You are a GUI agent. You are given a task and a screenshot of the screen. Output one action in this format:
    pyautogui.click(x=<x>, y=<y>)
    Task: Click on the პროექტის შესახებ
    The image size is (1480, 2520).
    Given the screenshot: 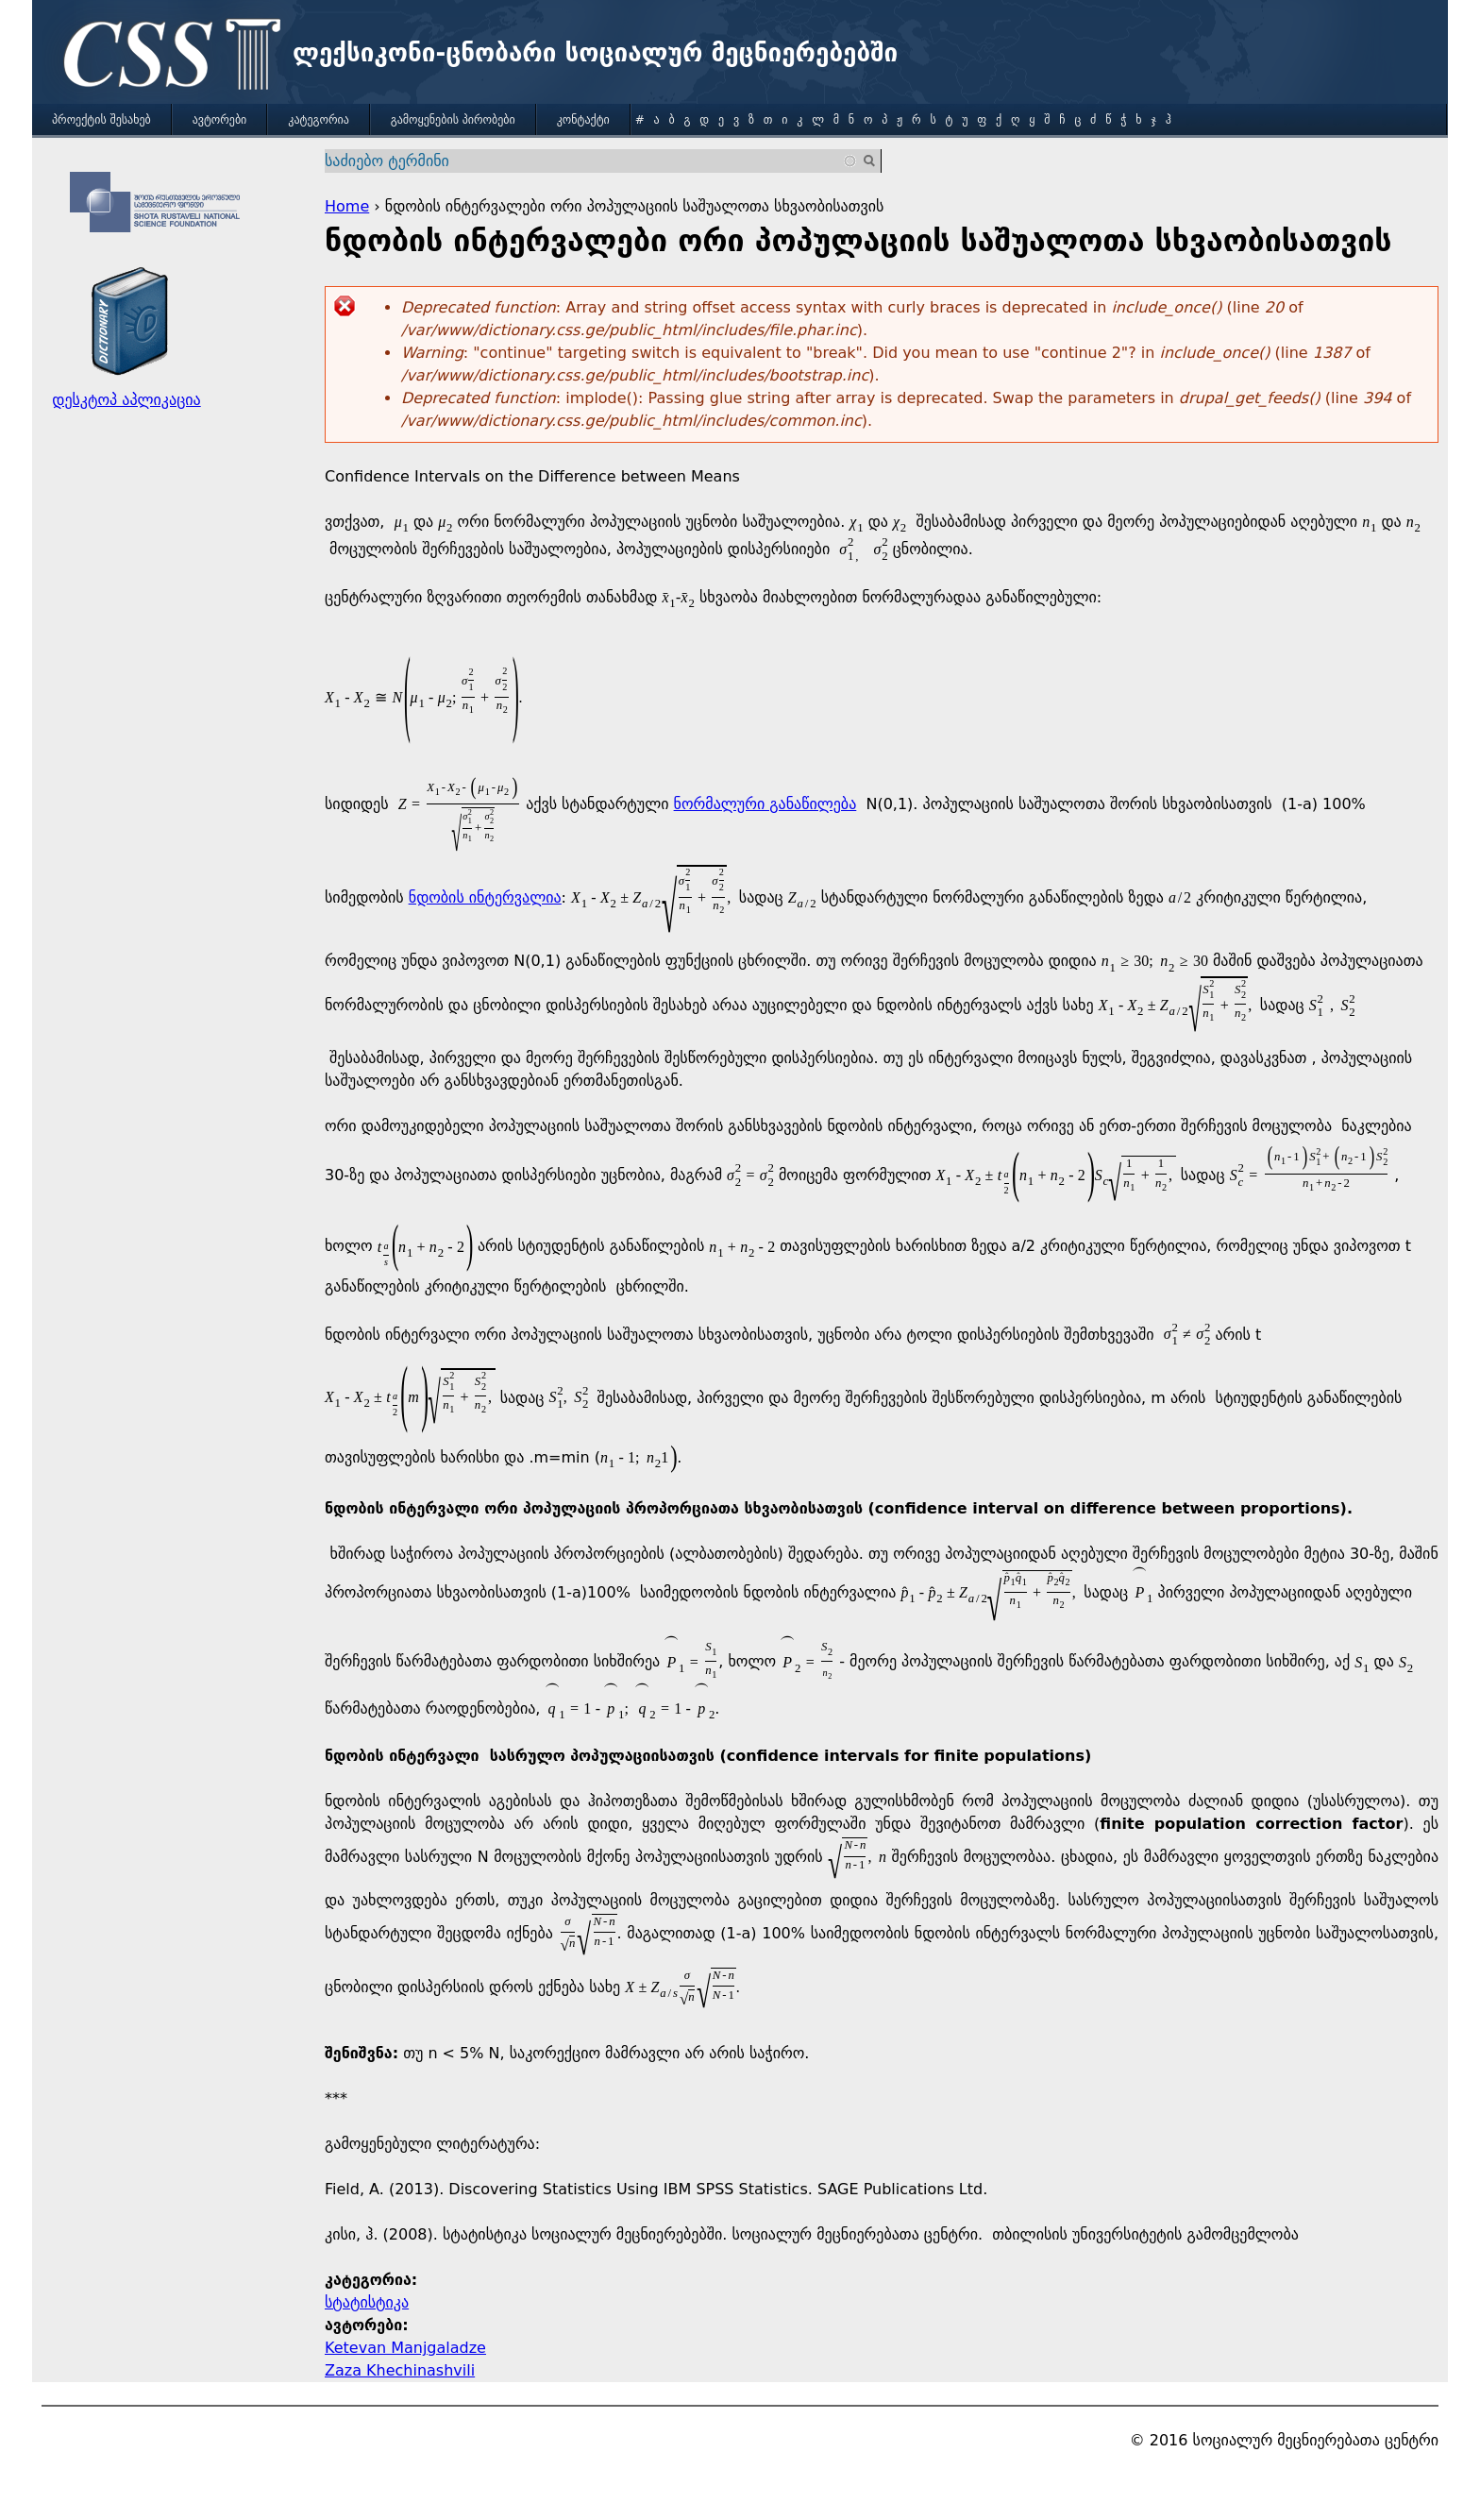 What is the action you would take?
    pyautogui.click(x=101, y=120)
    